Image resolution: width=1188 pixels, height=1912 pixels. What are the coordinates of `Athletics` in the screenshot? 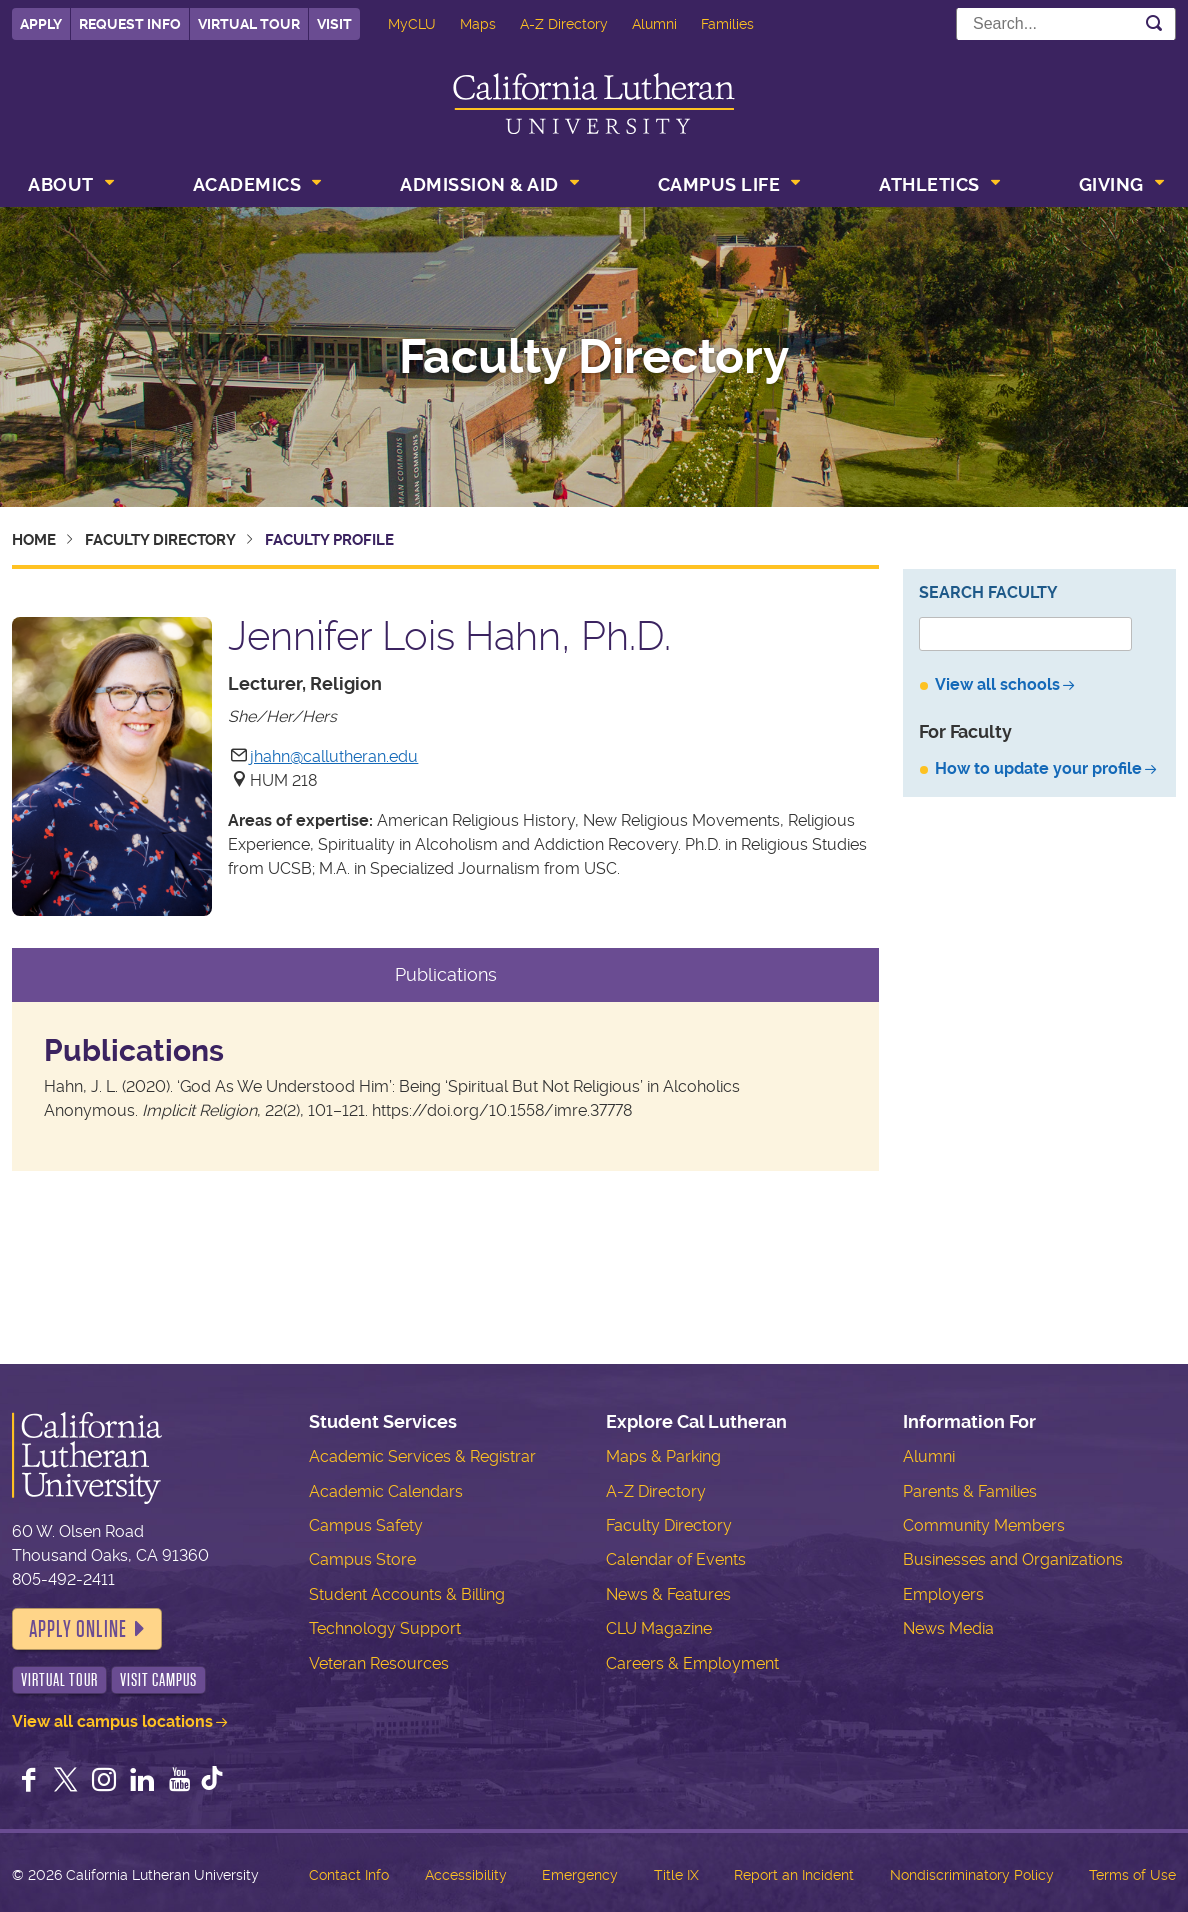 It's located at (929, 184).